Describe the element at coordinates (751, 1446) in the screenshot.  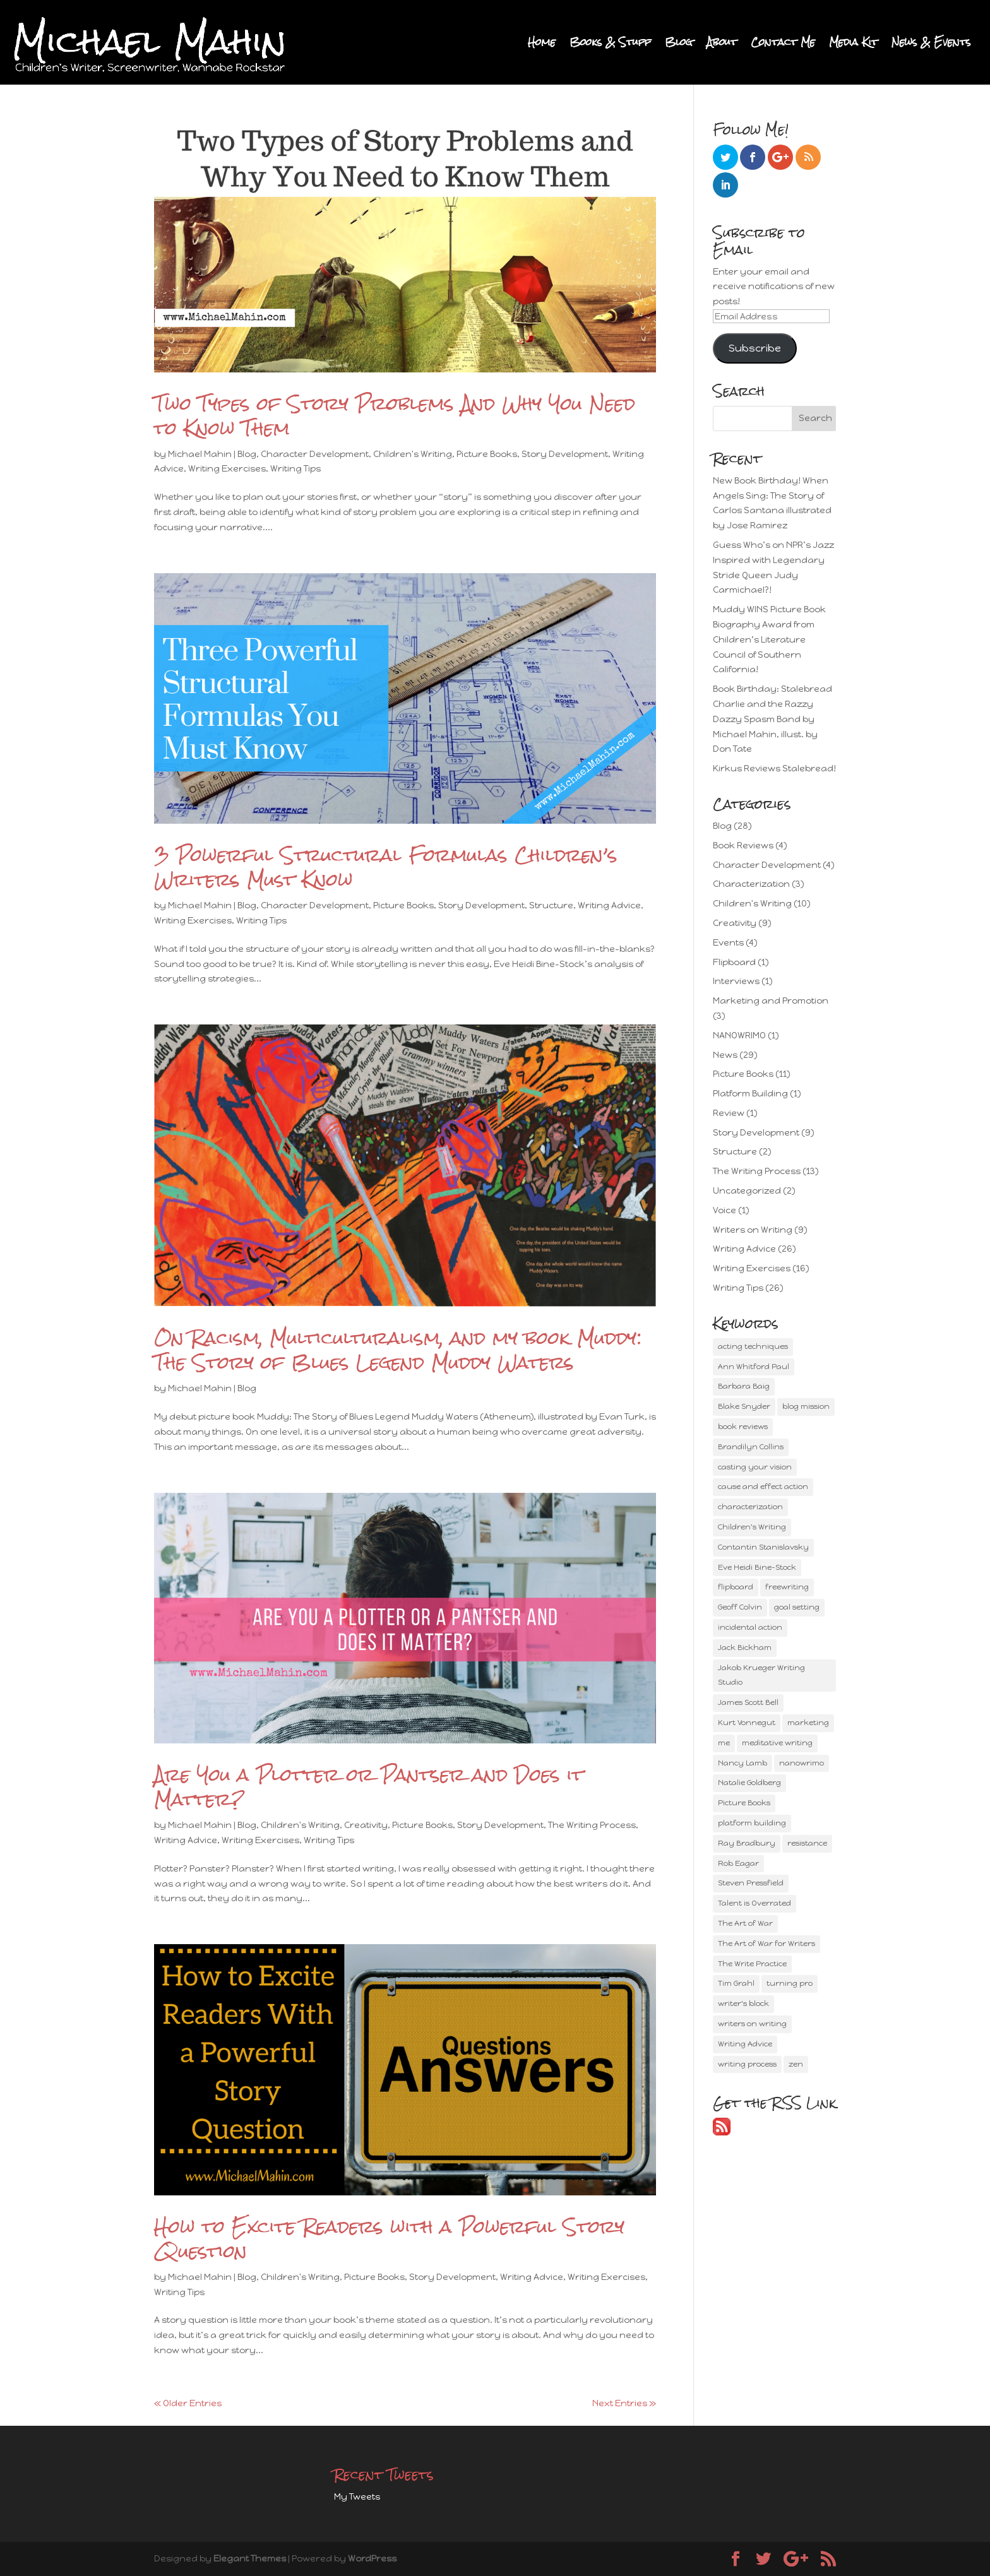
I see `Brandilyn Collins [Brandilyn Collins (2 items)]` at that location.